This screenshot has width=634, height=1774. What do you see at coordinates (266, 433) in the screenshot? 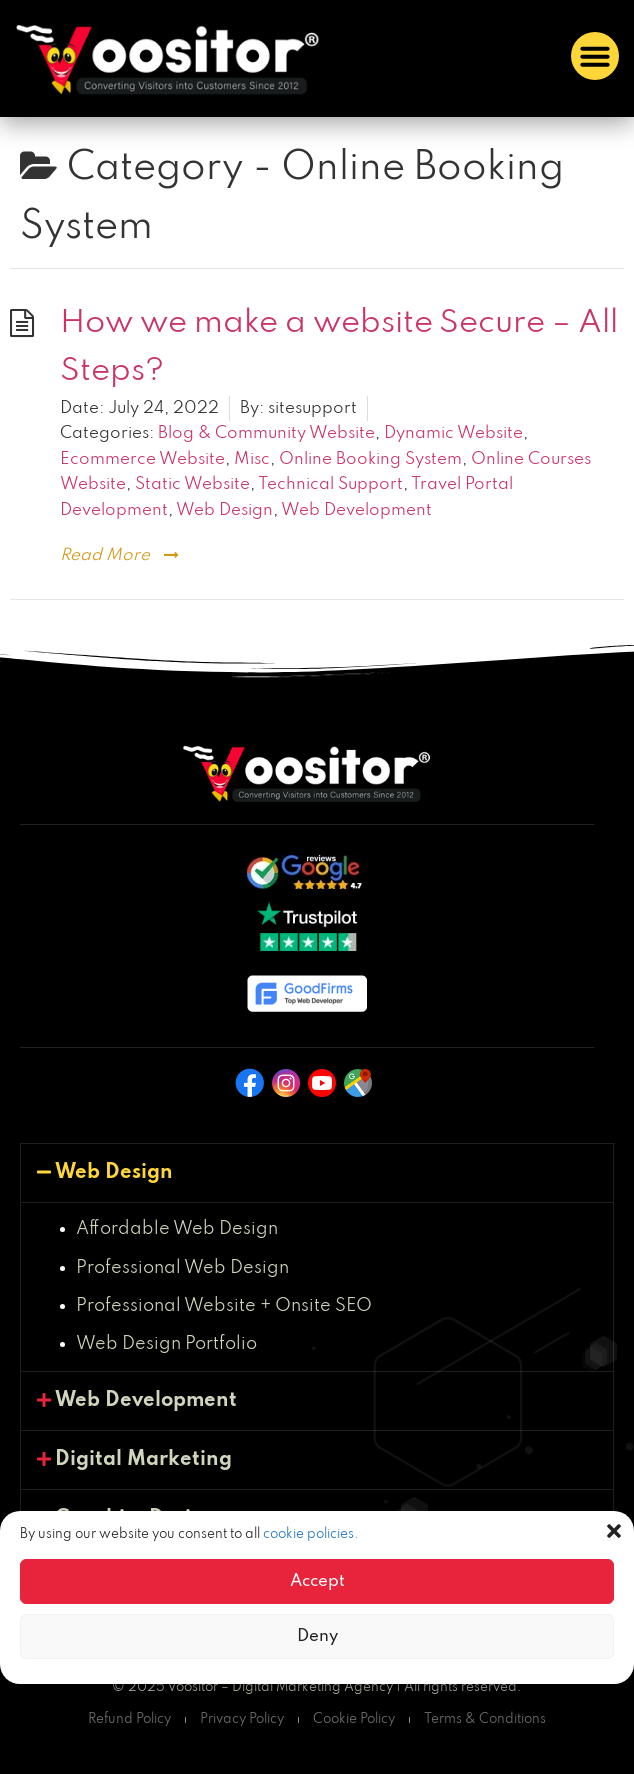
I see `Blog & Community Website` at bounding box center [266, 433].